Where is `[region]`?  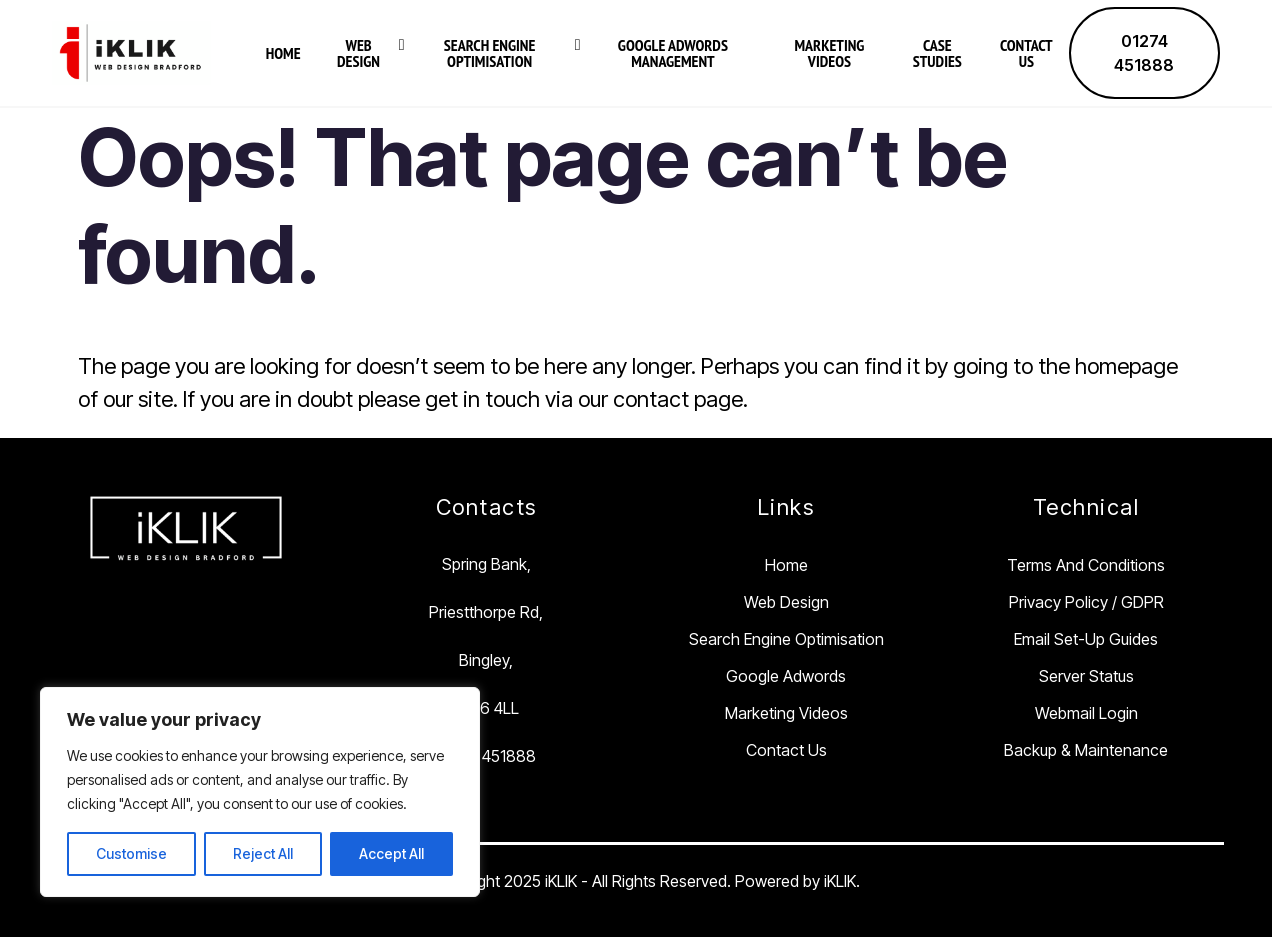
[region] is located at coordinates (260, 792).